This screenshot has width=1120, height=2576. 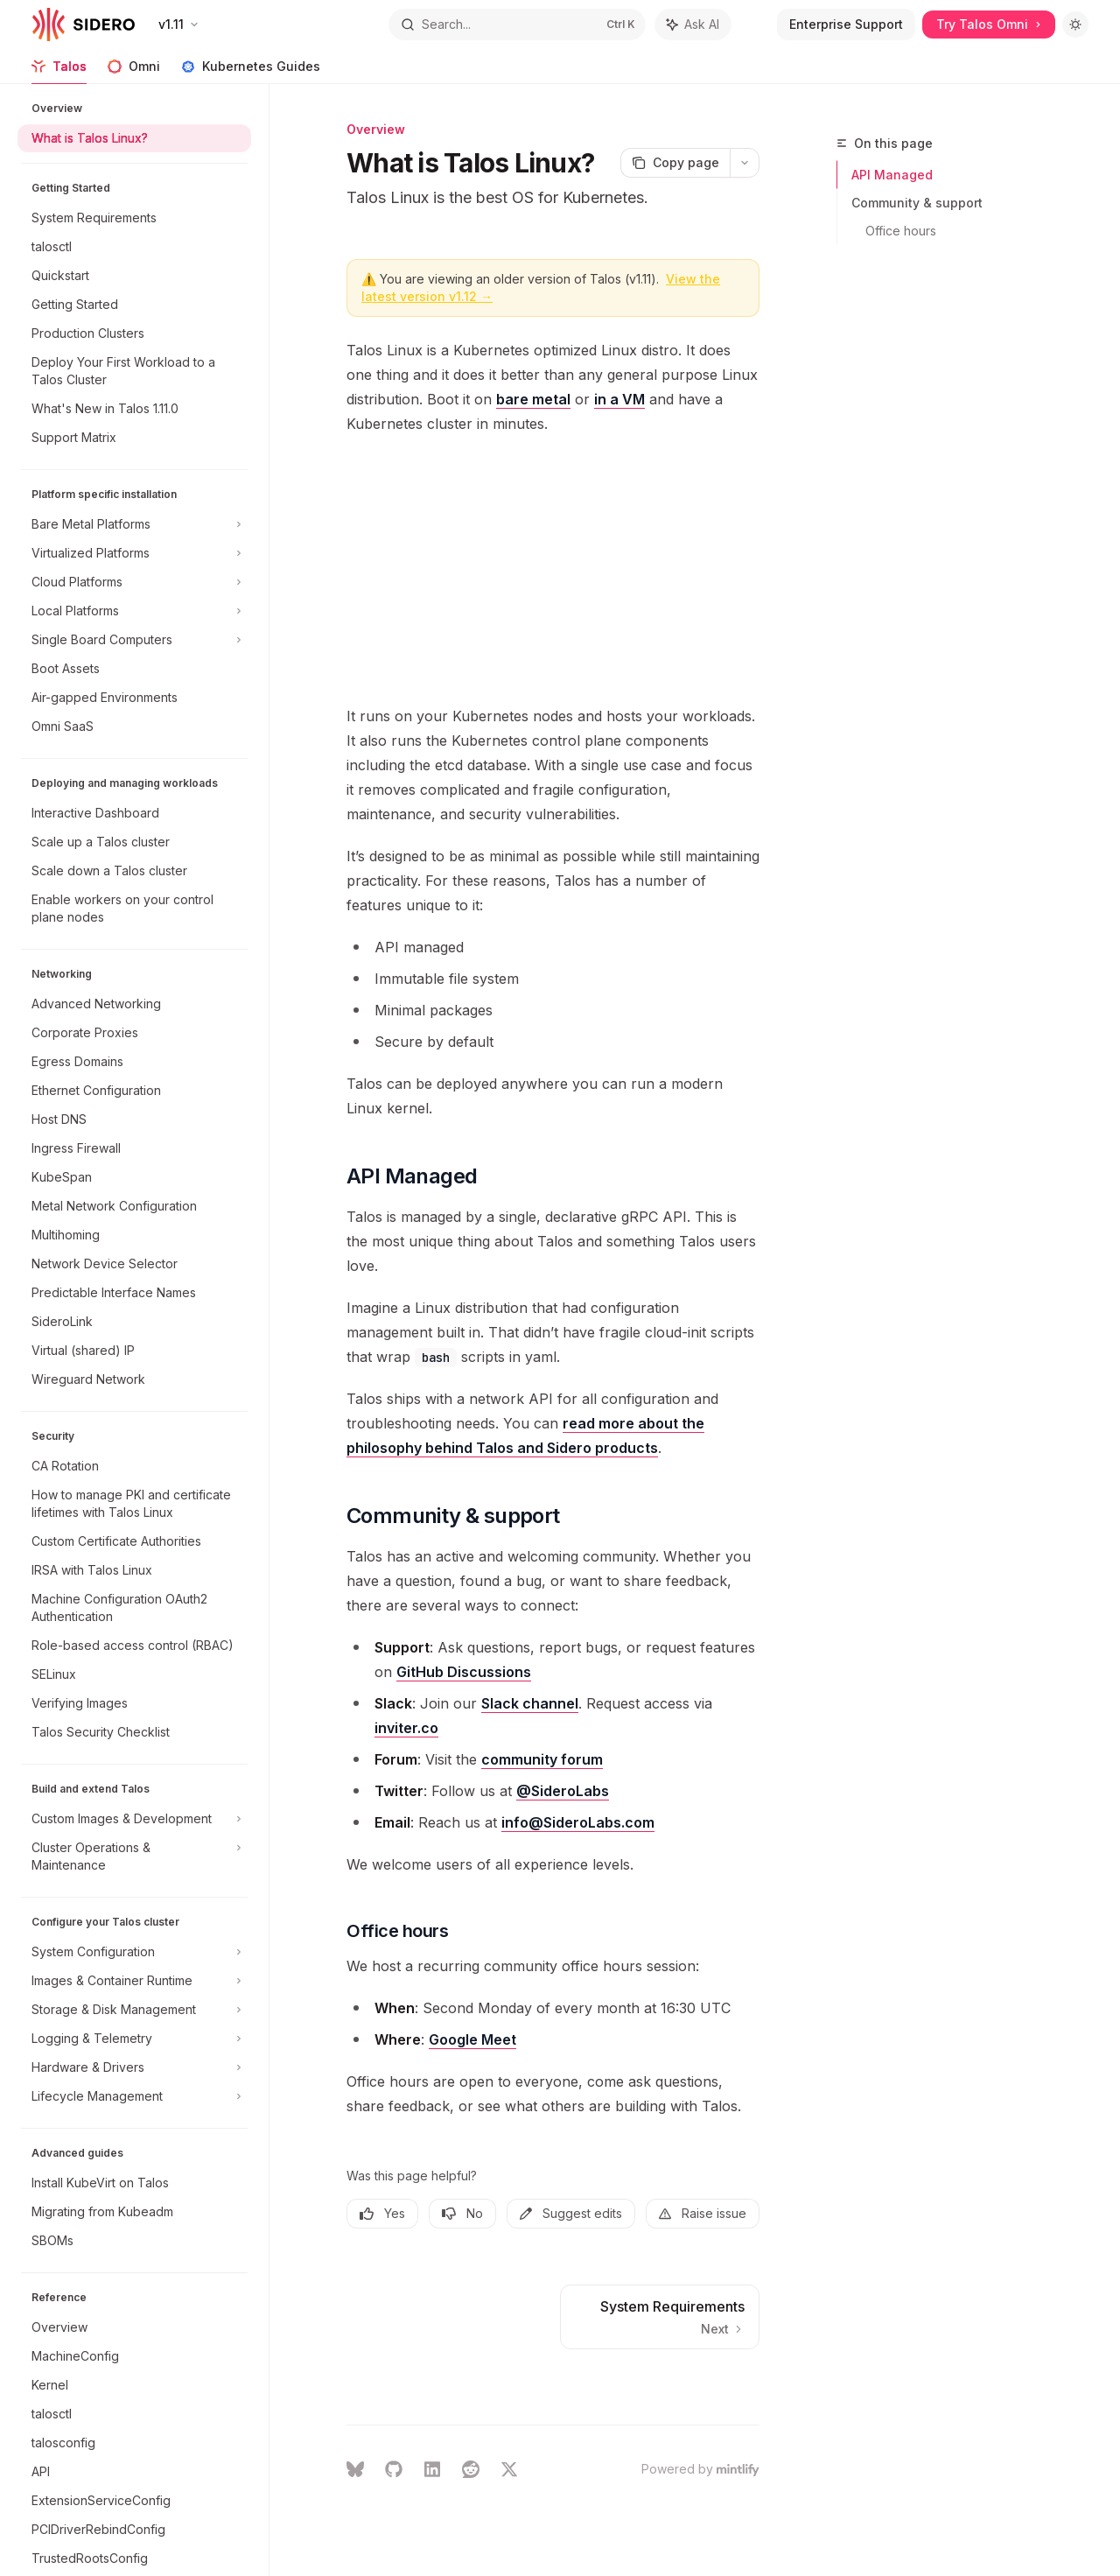 What do you see at coordinates (675, 163) in the screenshot?
I see `[Copy page]` at bounding box center [675, 163].